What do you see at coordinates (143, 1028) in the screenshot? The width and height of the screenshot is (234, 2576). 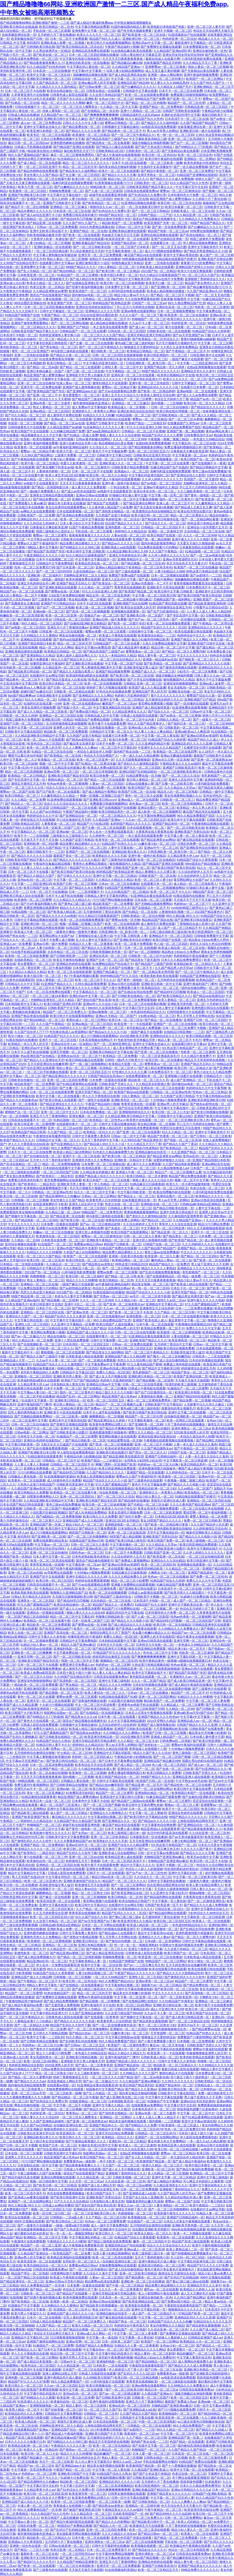 I see `老司机精品成人免费视频` at bounding box center [143, 1028].